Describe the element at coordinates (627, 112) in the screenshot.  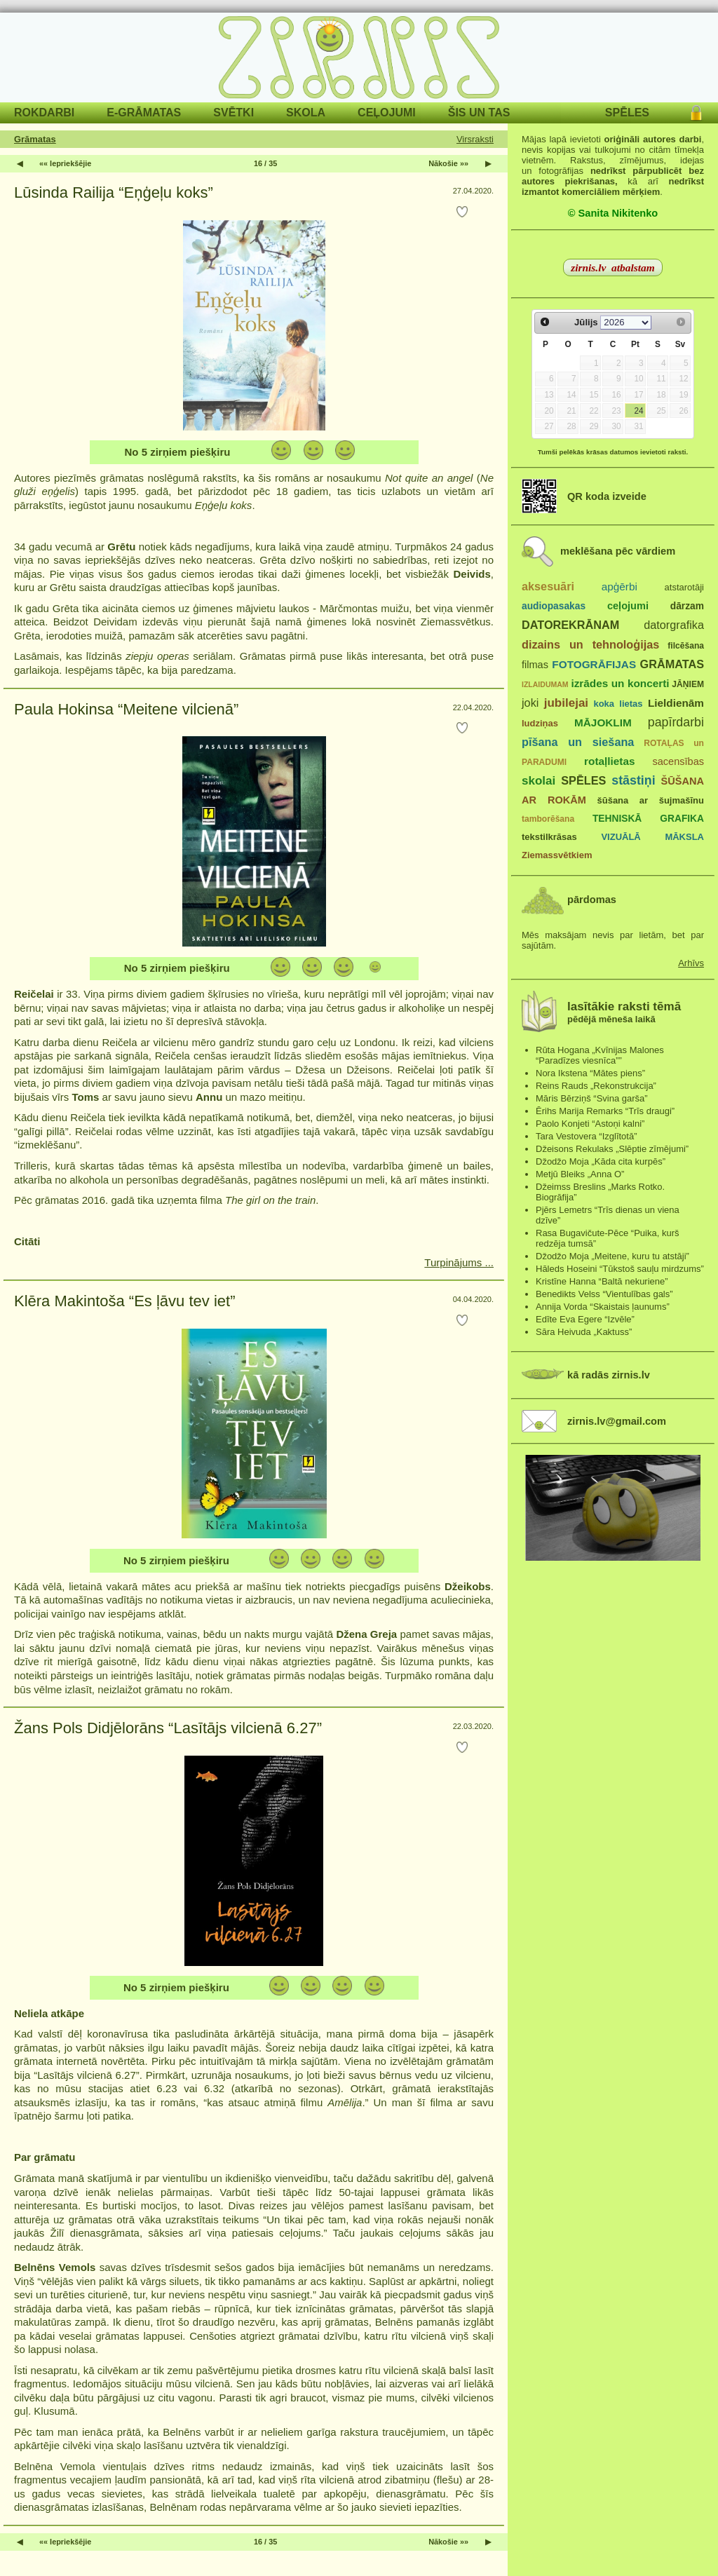
I see `SPĒLES` at that location.